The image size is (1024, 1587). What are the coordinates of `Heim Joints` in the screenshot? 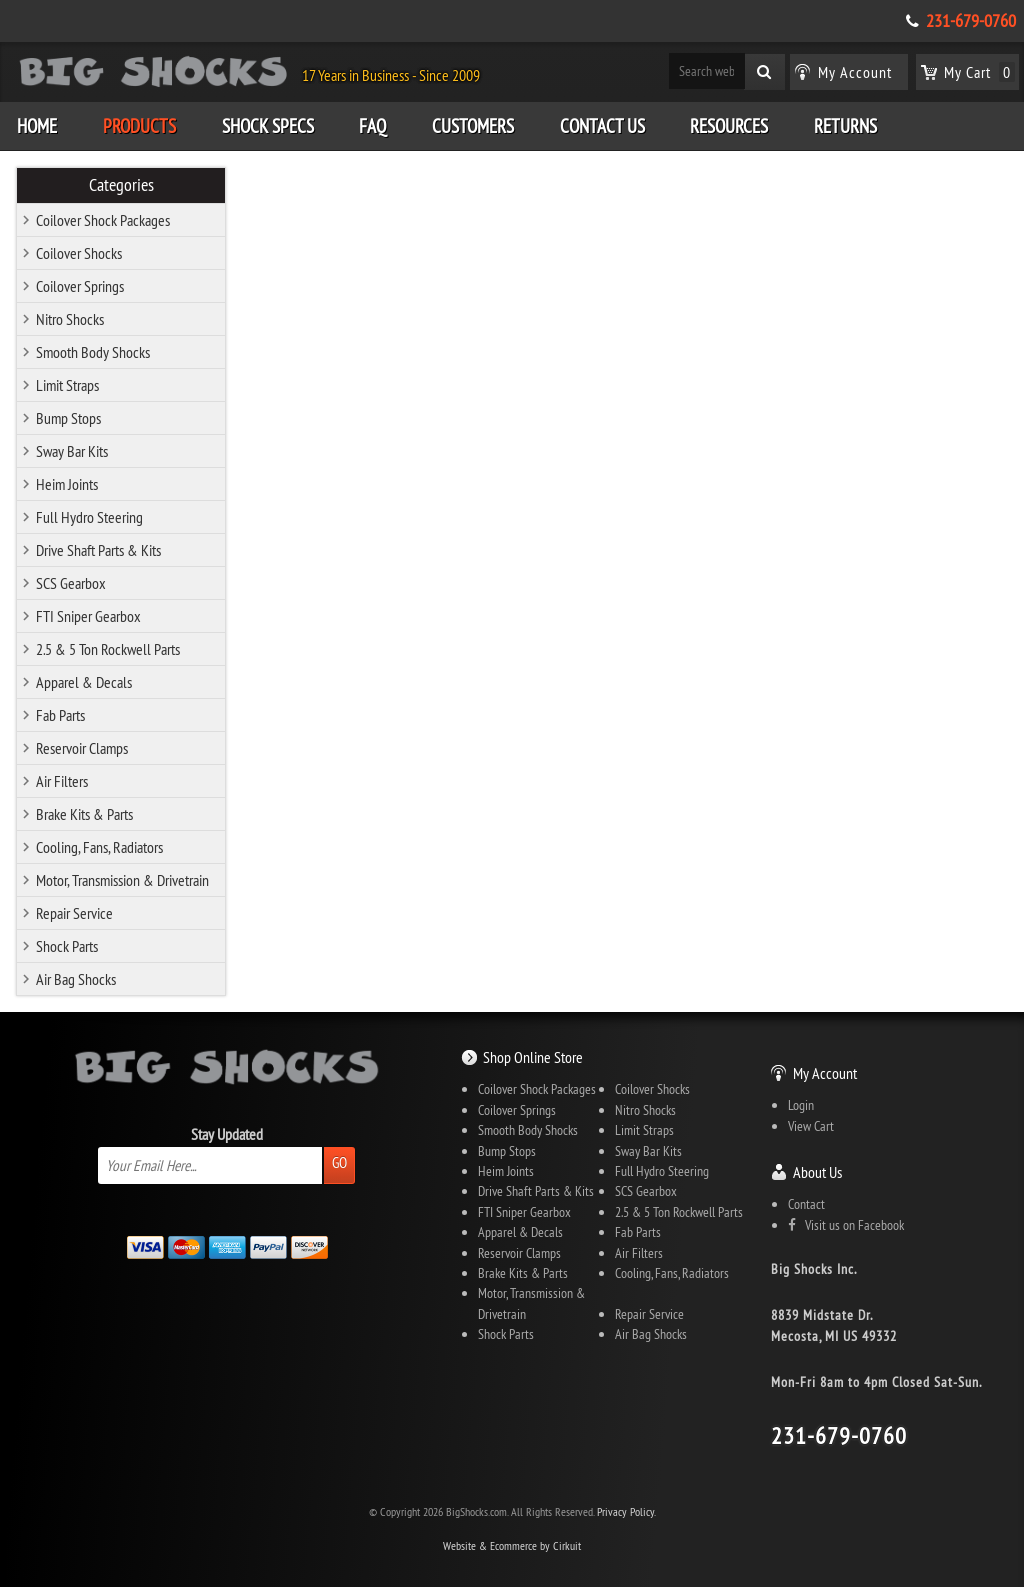 It's located at (67, 484).